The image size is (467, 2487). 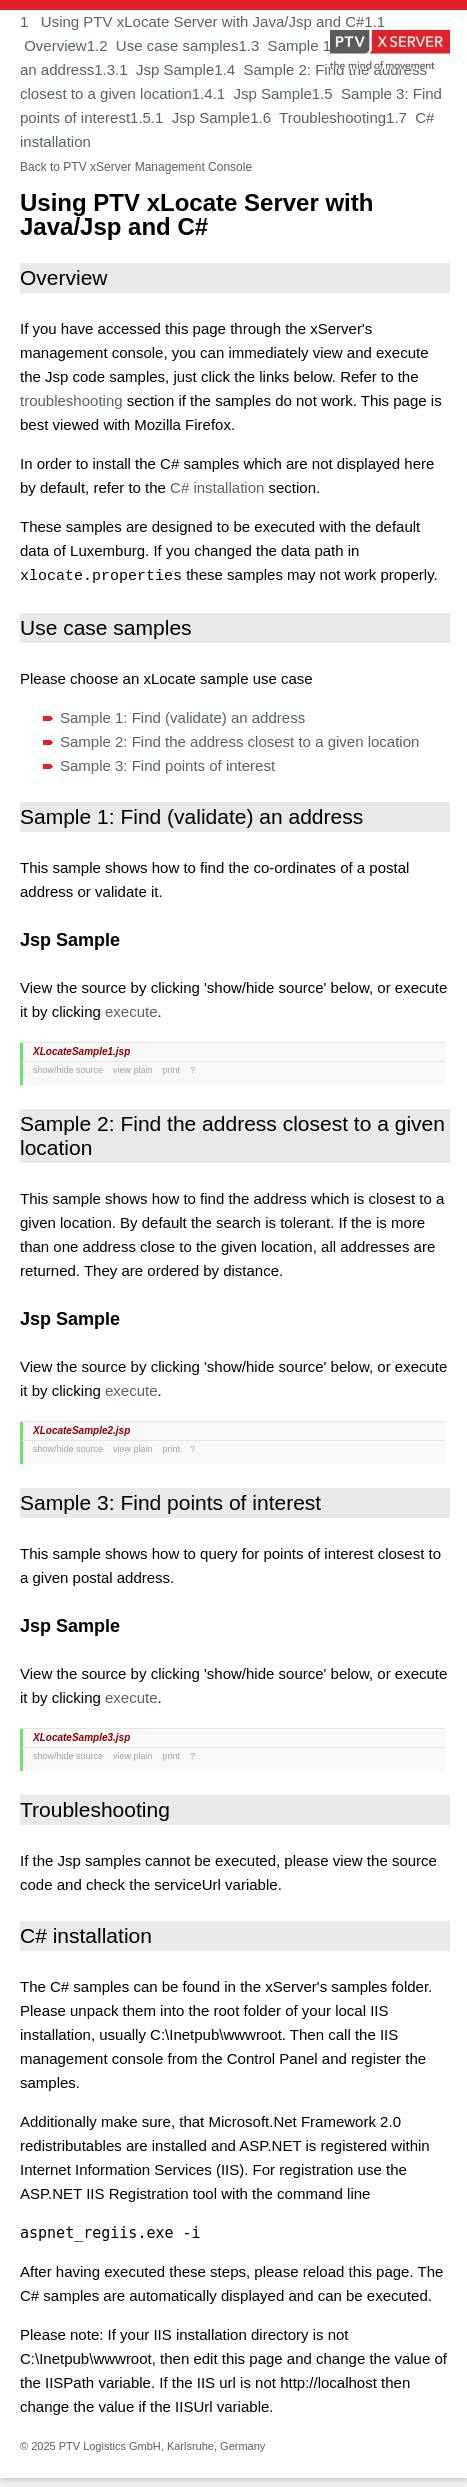 What do you see at coordinates (172, 1069) in the screenshot?
I see `print` at bounding box center [172, 1069].